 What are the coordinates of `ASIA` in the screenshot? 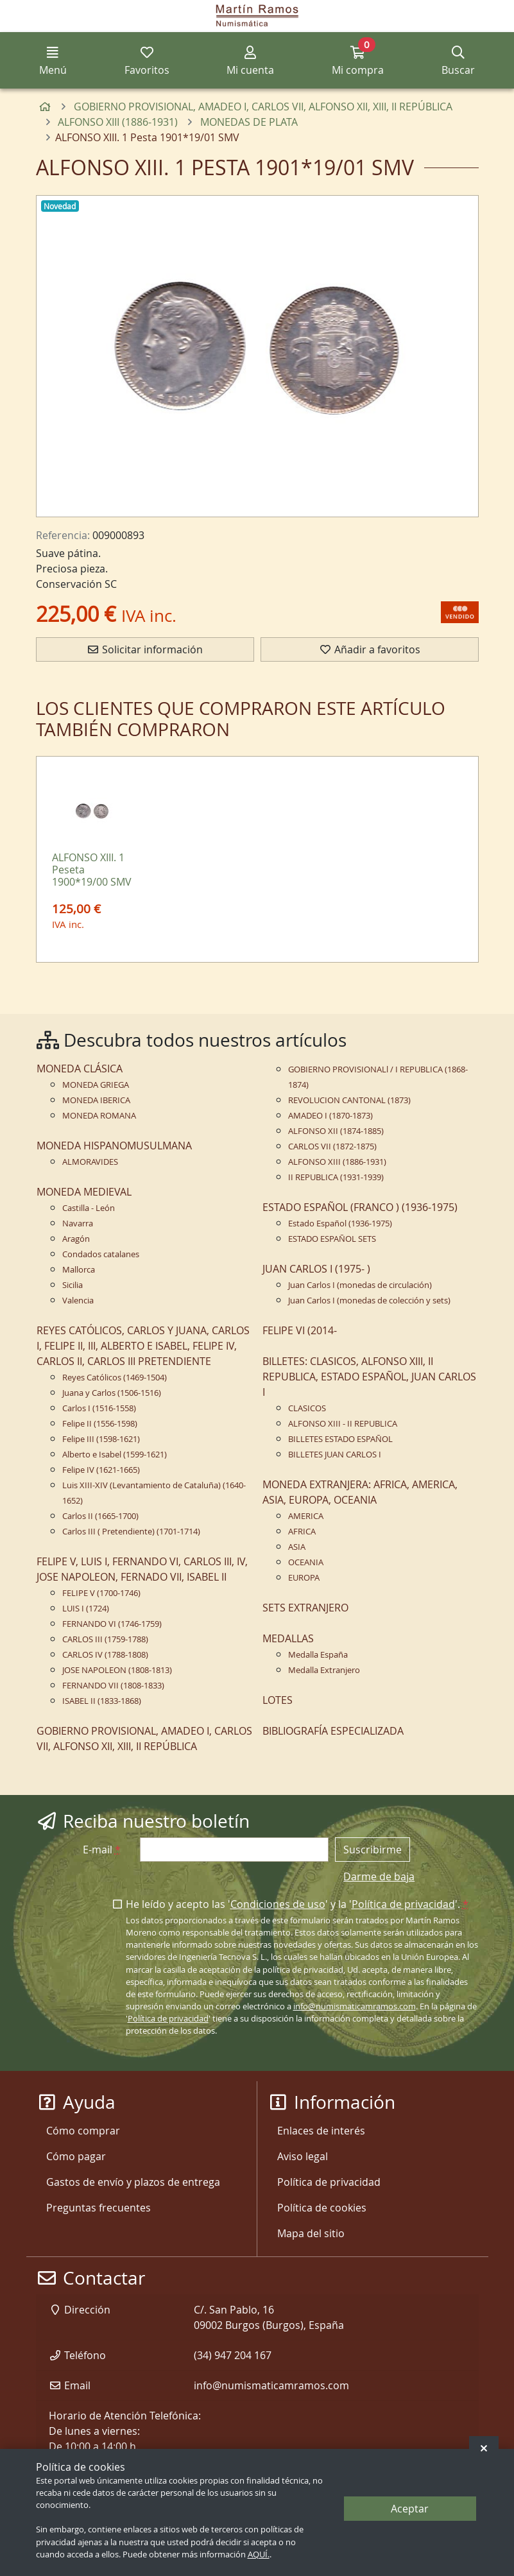 It's located at (296, 1546).